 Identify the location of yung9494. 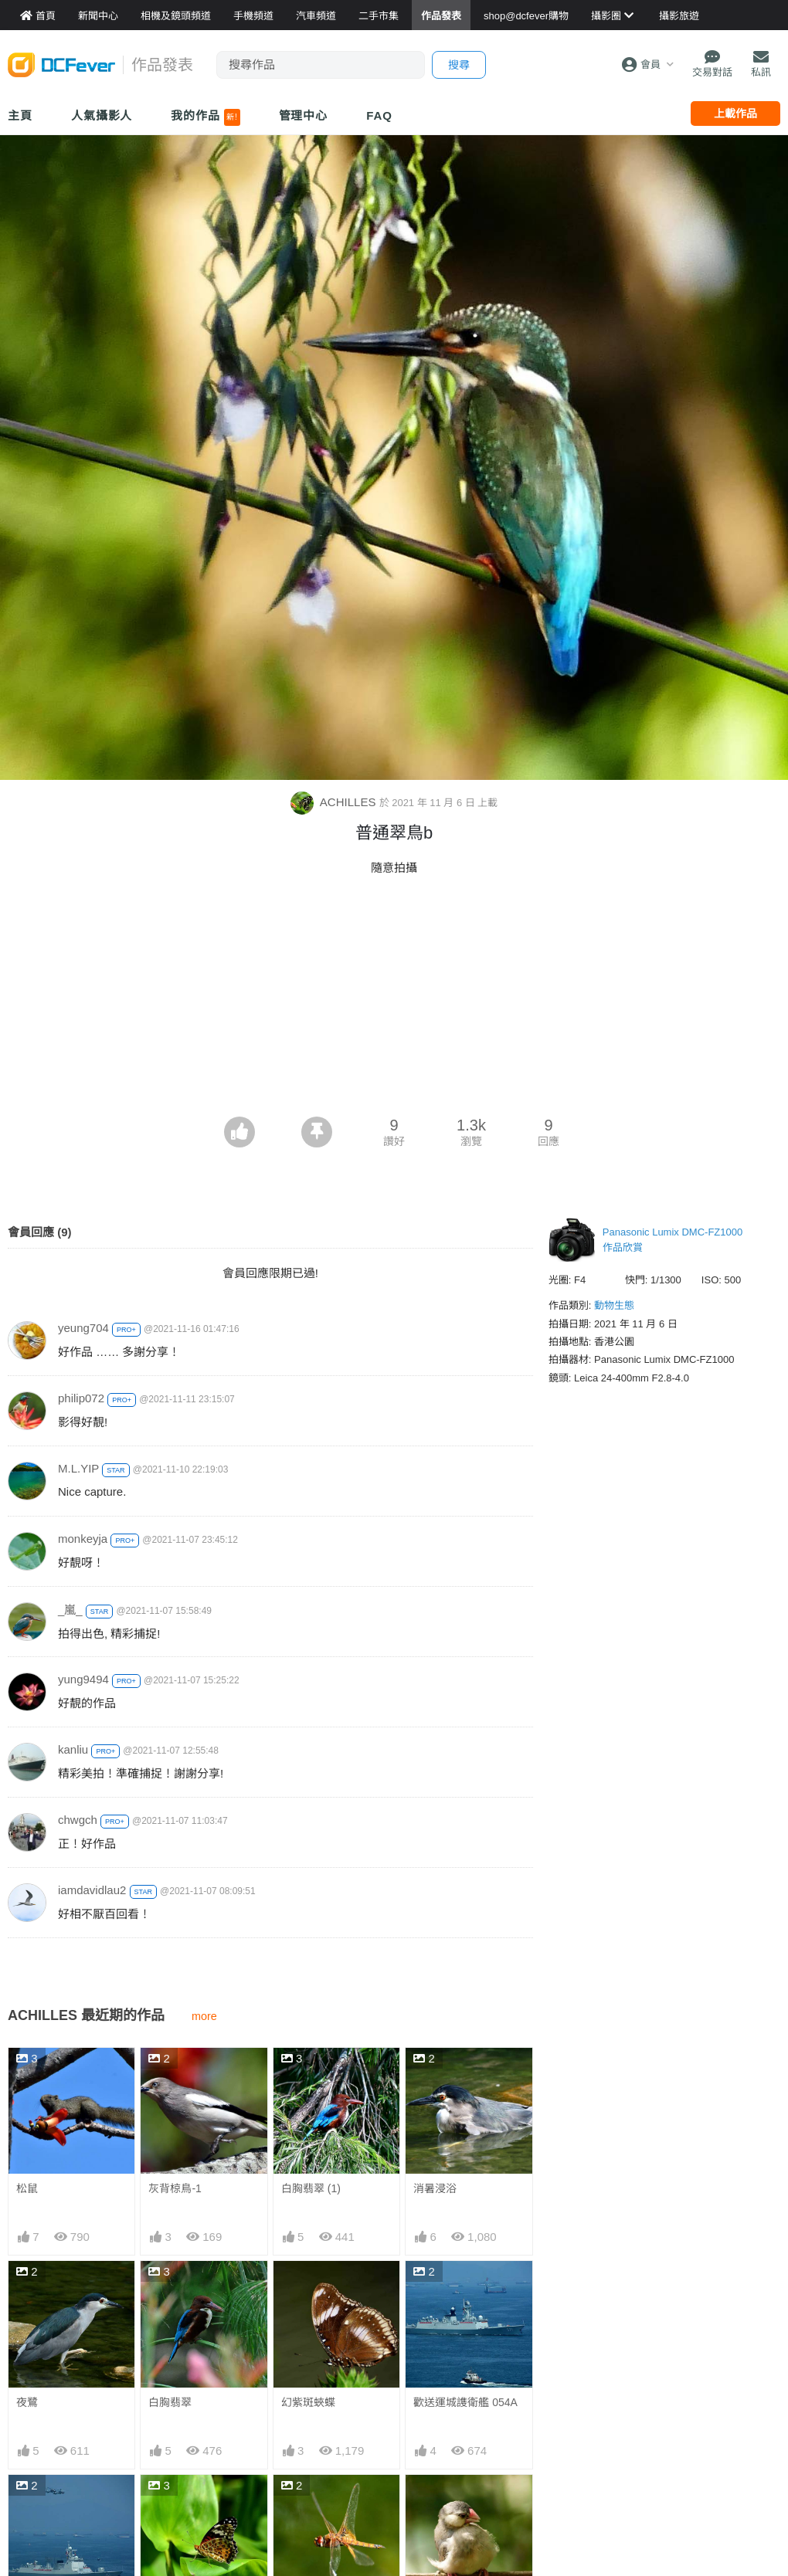
(83, 1679).